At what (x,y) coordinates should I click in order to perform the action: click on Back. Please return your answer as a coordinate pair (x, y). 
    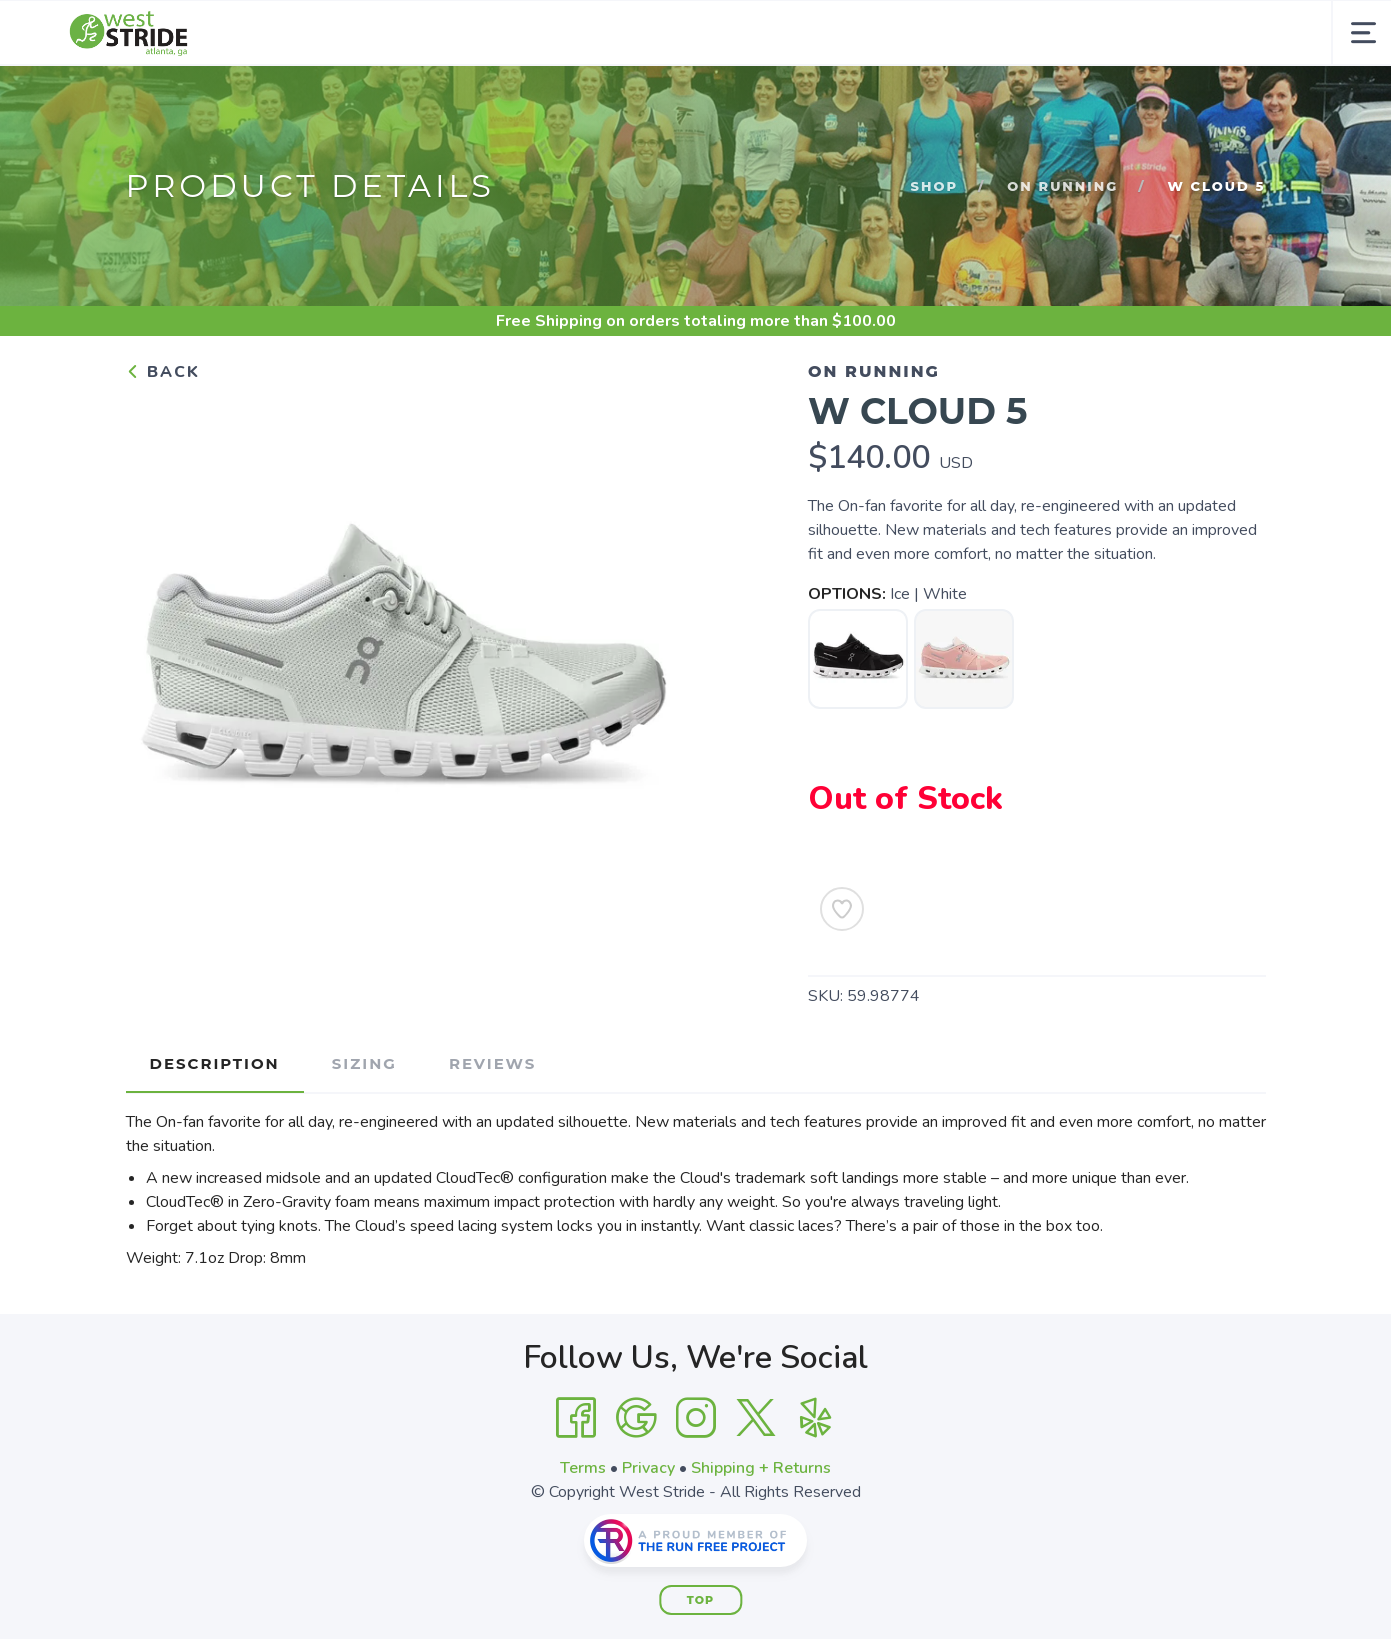
    Looking at the image, I should click on (163, 437).